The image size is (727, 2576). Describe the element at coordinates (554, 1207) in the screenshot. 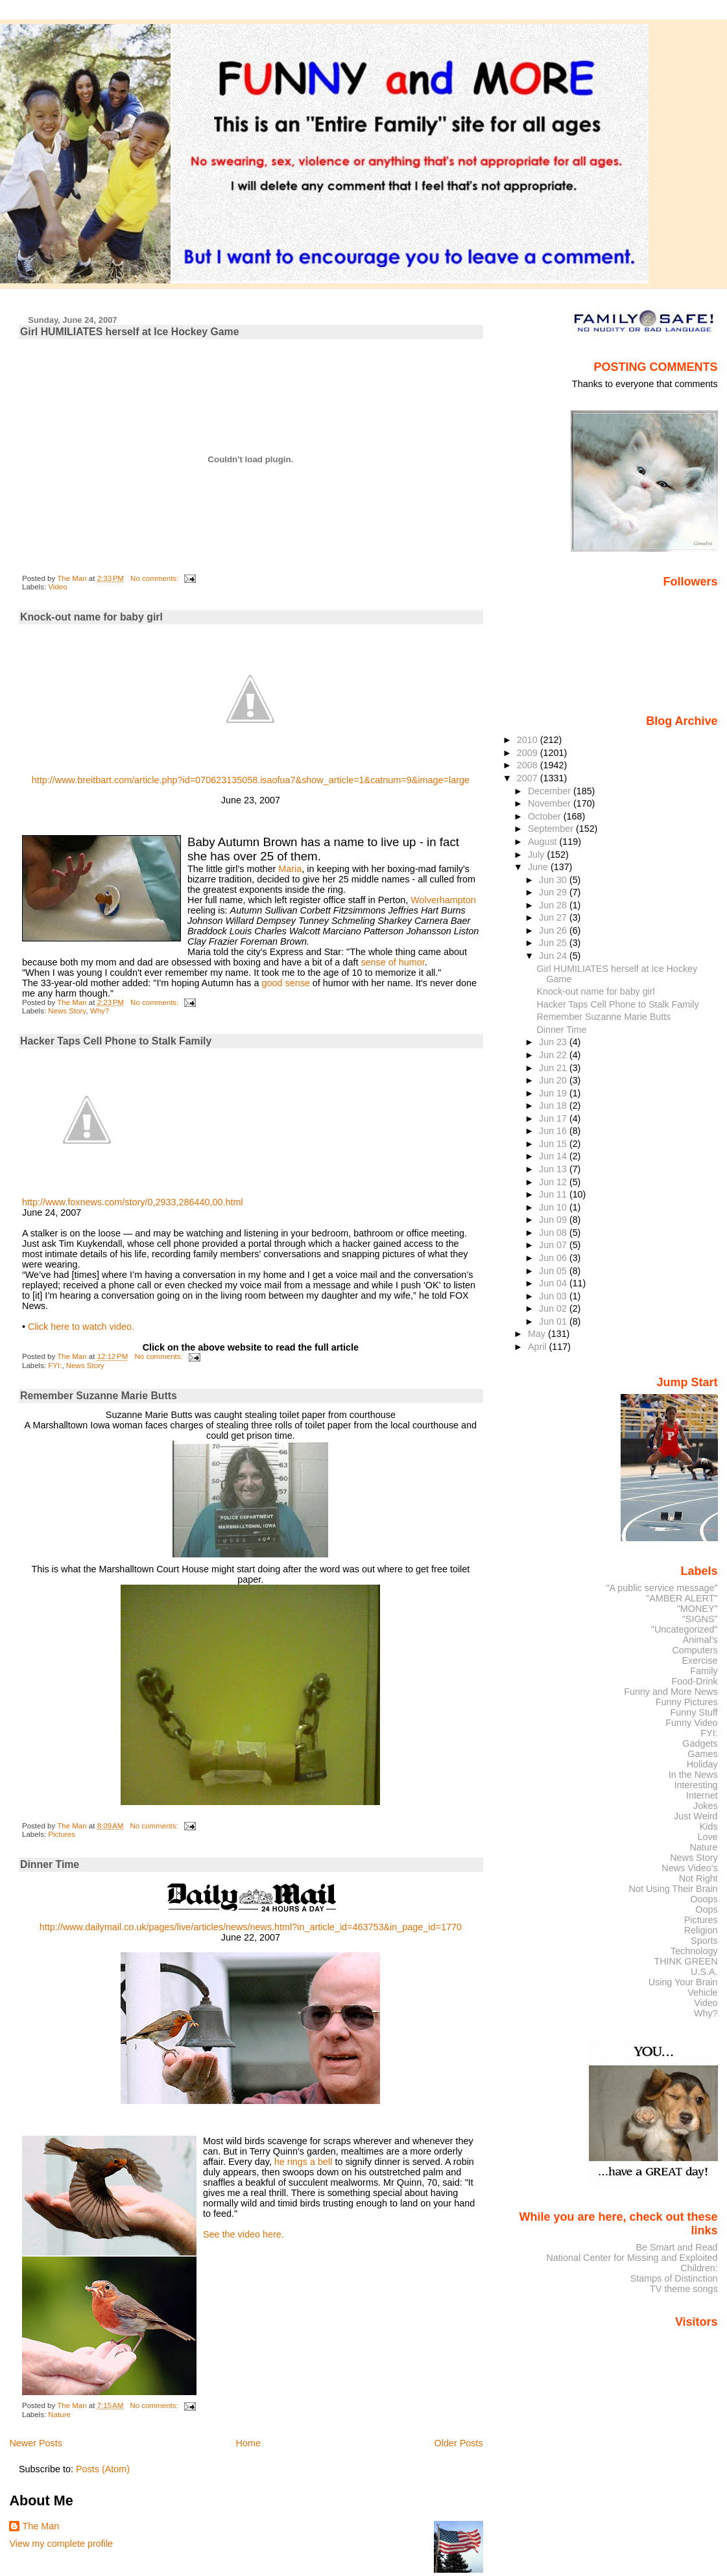

I see `Jun 10` at that location.